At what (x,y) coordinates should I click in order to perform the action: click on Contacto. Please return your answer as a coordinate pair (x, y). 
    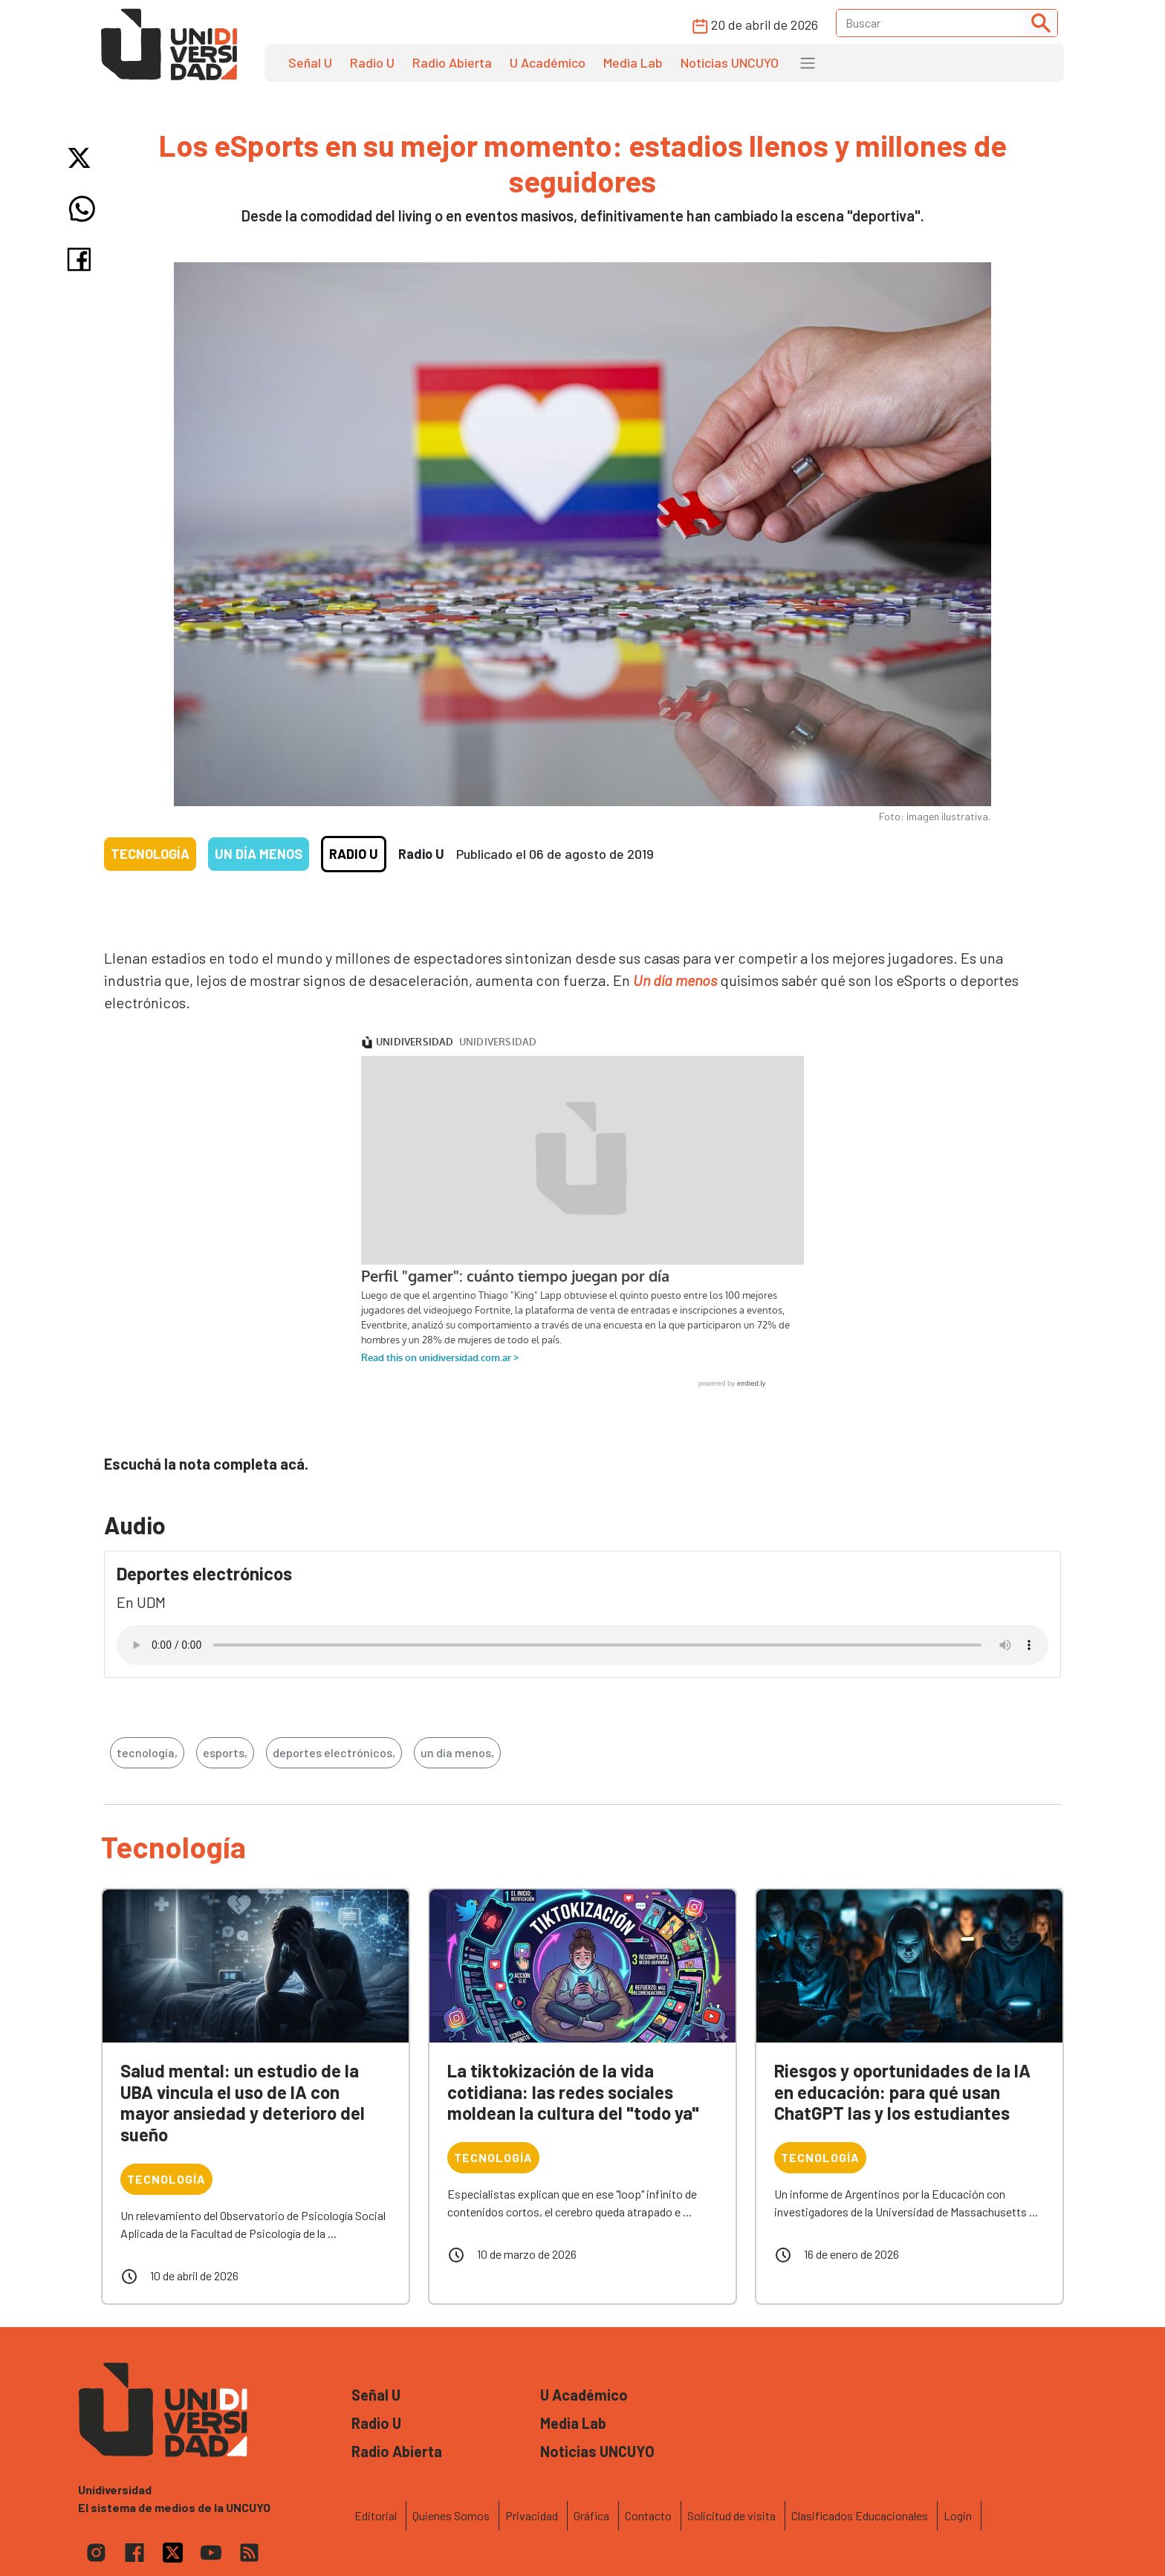
    Looking at the image, I should click on (648, 2515).